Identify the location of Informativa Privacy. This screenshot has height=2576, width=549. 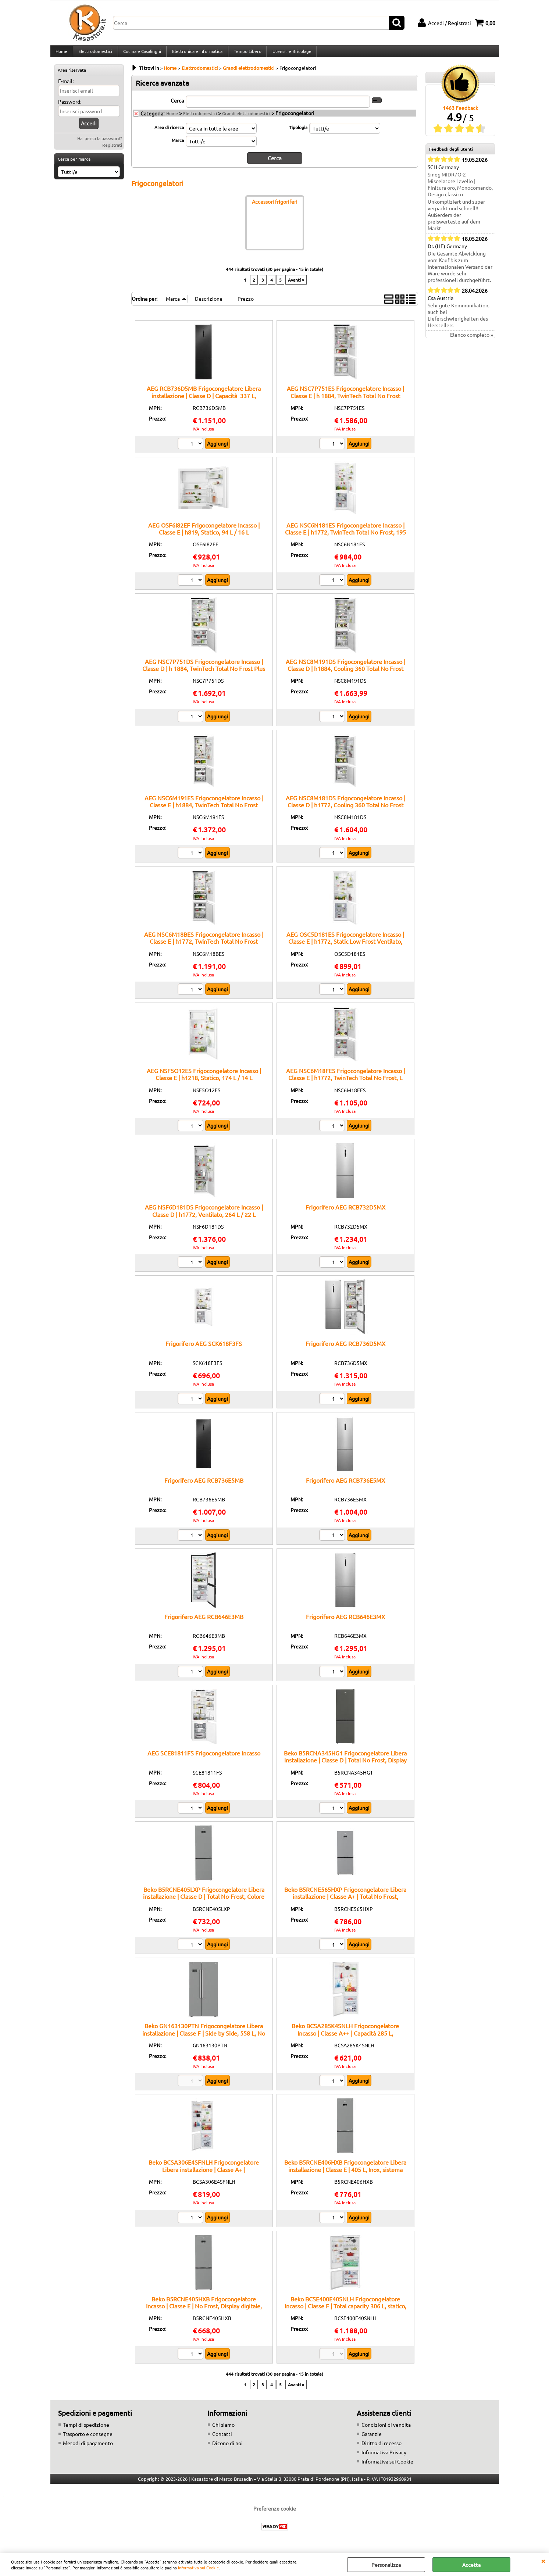
(383, 2457).